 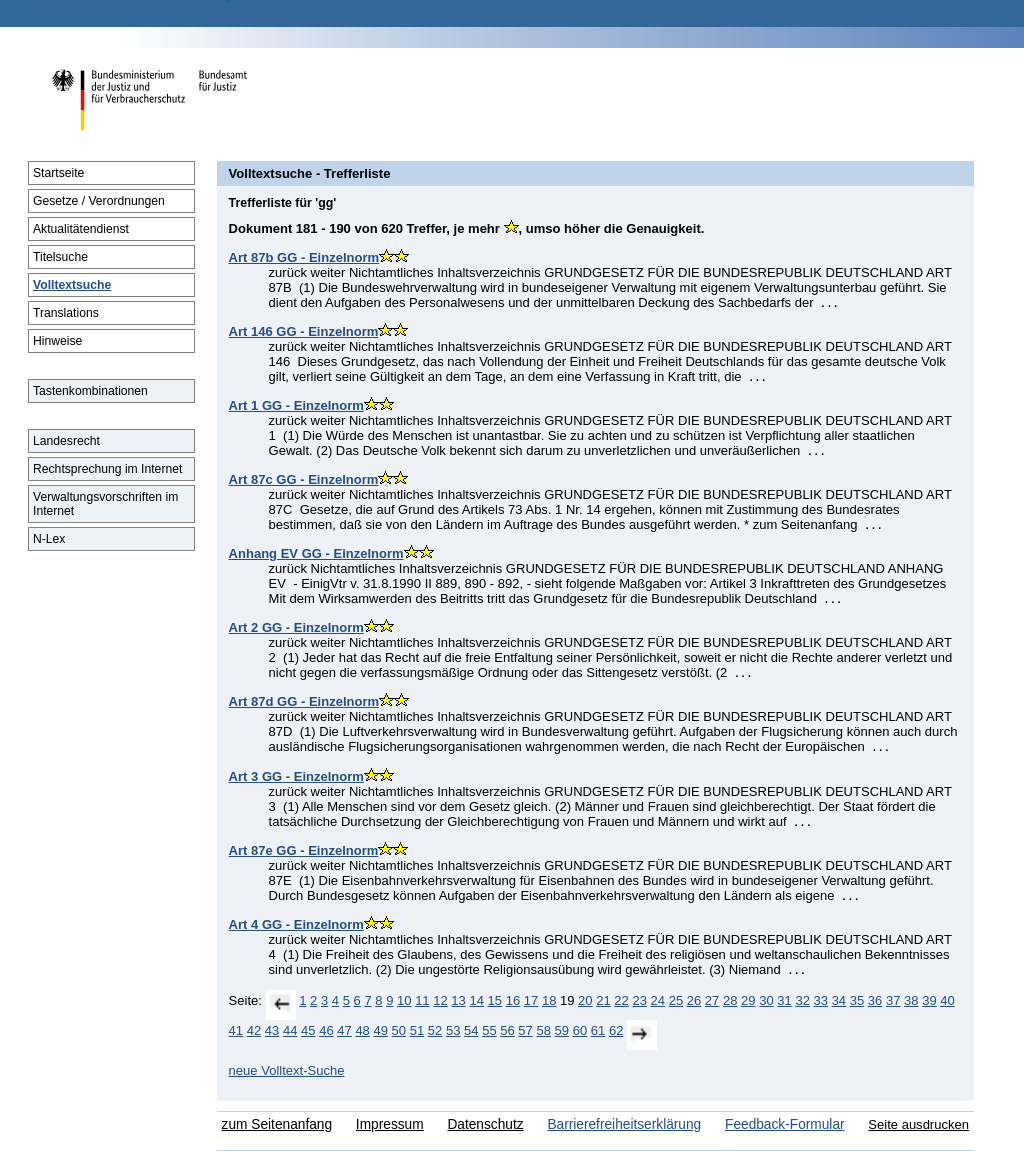 What do you see at coordinates (766, 1000) in the screenshot?
I see `30` at bounding box center [766, 1000].